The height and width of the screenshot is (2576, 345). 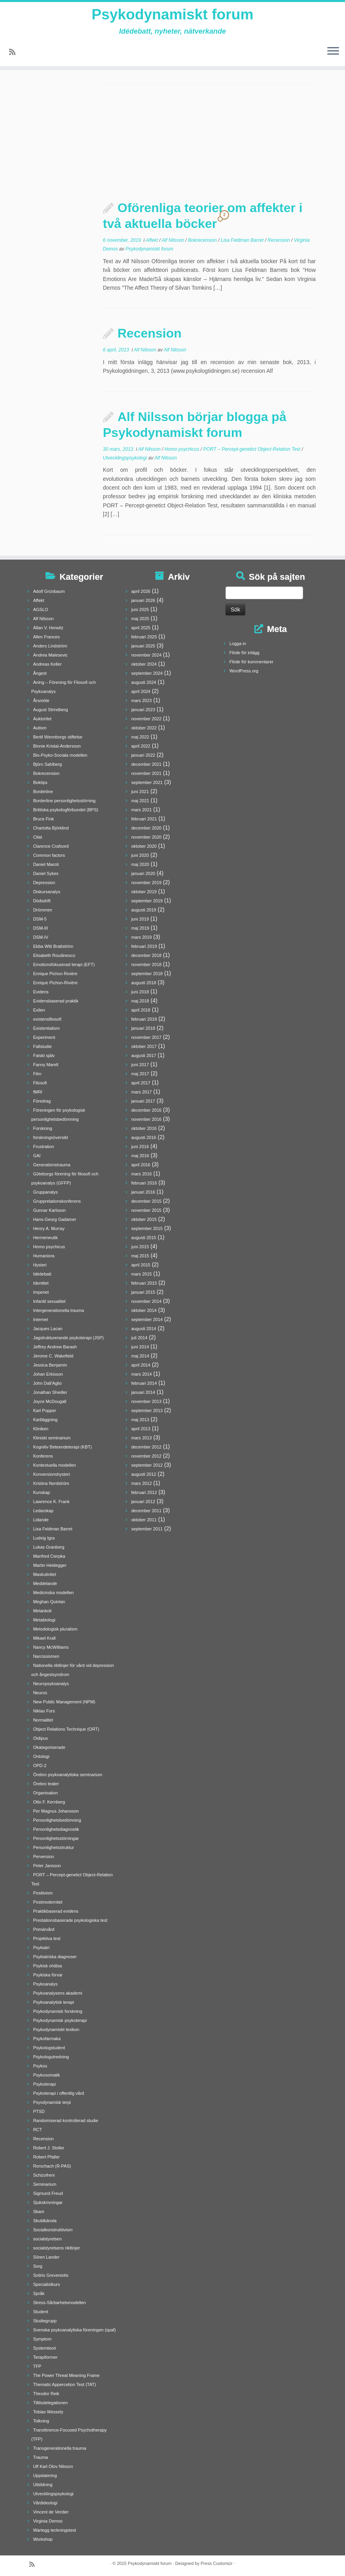 What do you see at coordinates (50, 1392) in the screenshot?
I see `Jonathan Shedler` at bounding box center [50, 1392].